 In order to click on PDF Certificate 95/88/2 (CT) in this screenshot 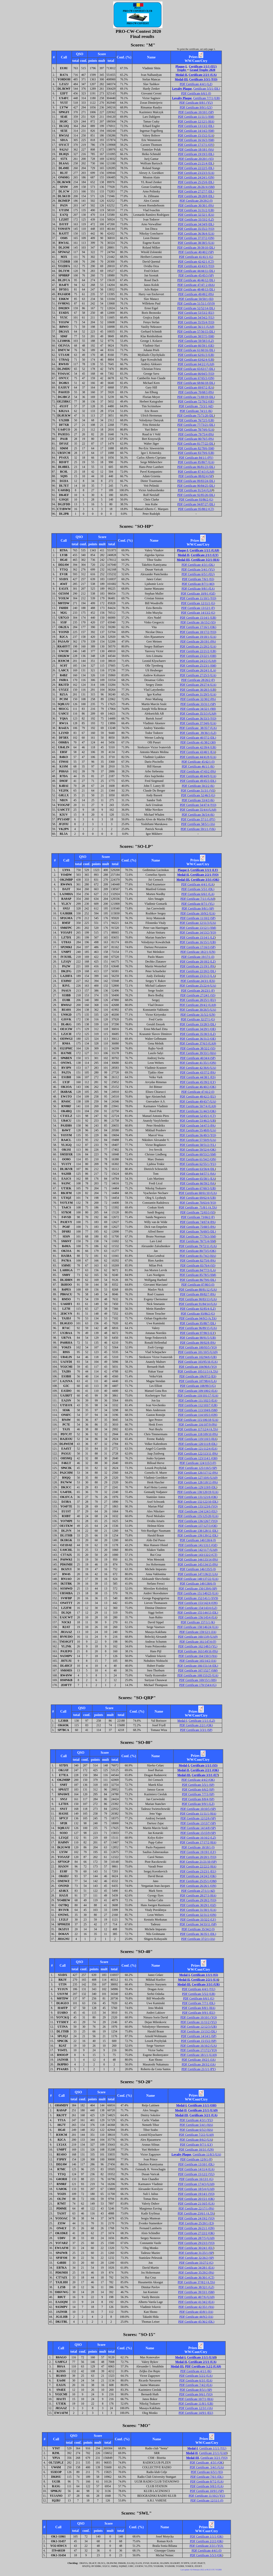, I will do `click(196, 509)`.